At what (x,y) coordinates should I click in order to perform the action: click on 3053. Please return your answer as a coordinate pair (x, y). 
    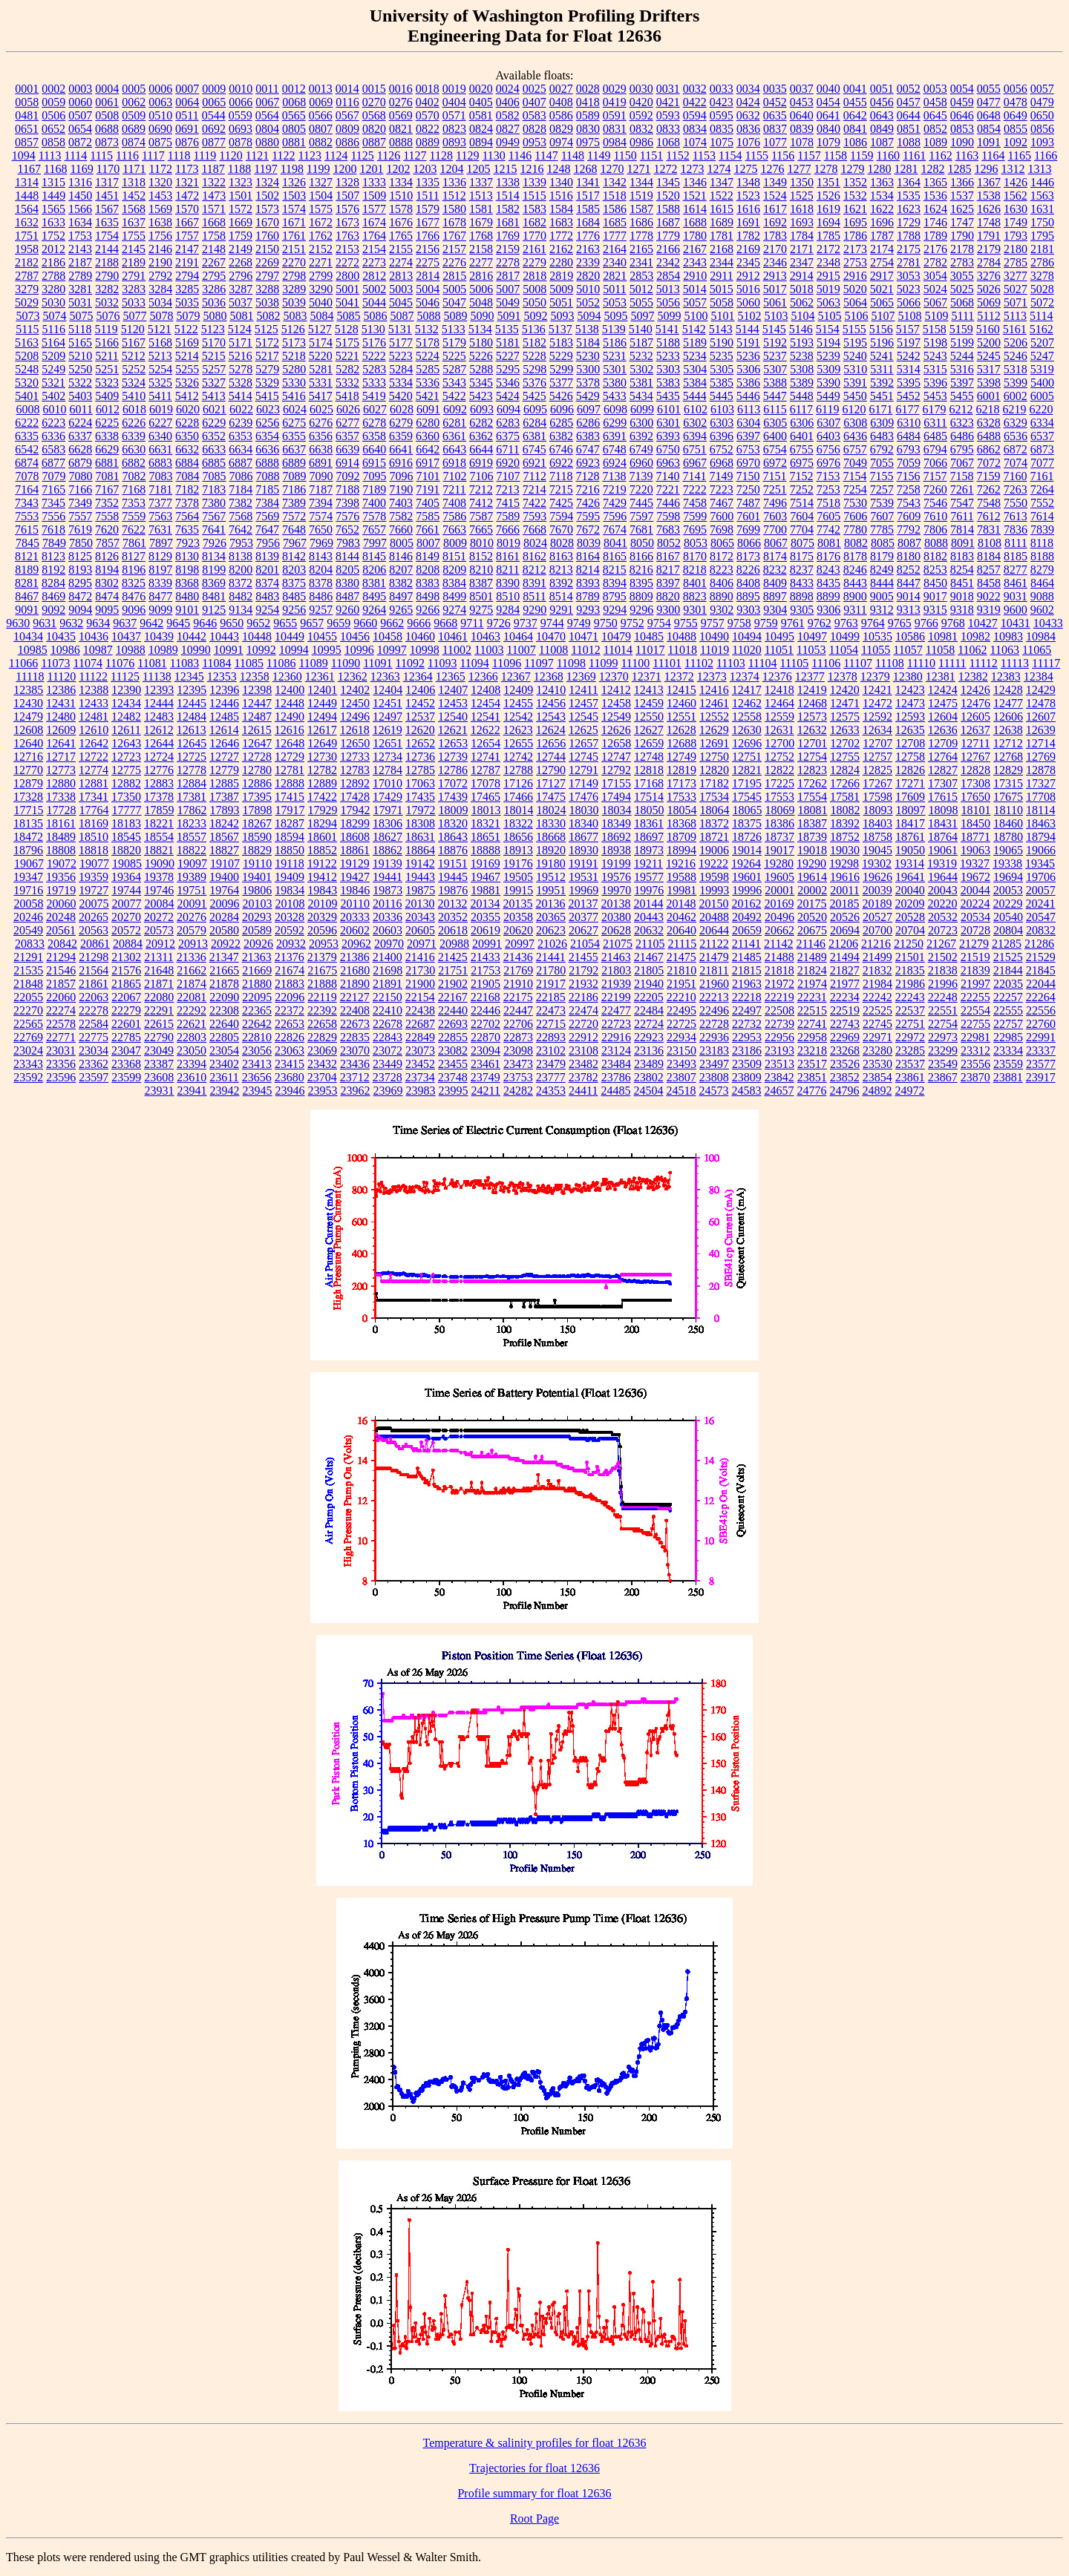
    Looking at the image, I should click on (909, 275).